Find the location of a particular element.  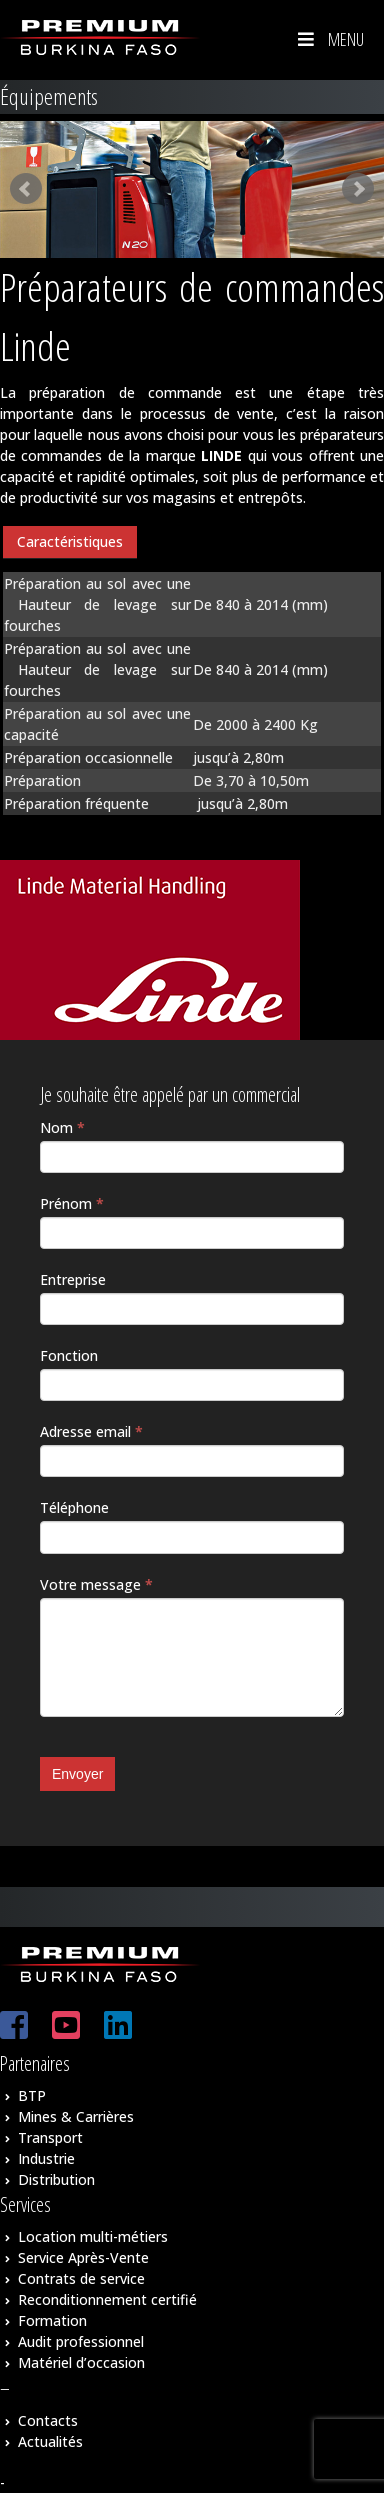

Service Après-Vente is located at coordinates (83, 2257).